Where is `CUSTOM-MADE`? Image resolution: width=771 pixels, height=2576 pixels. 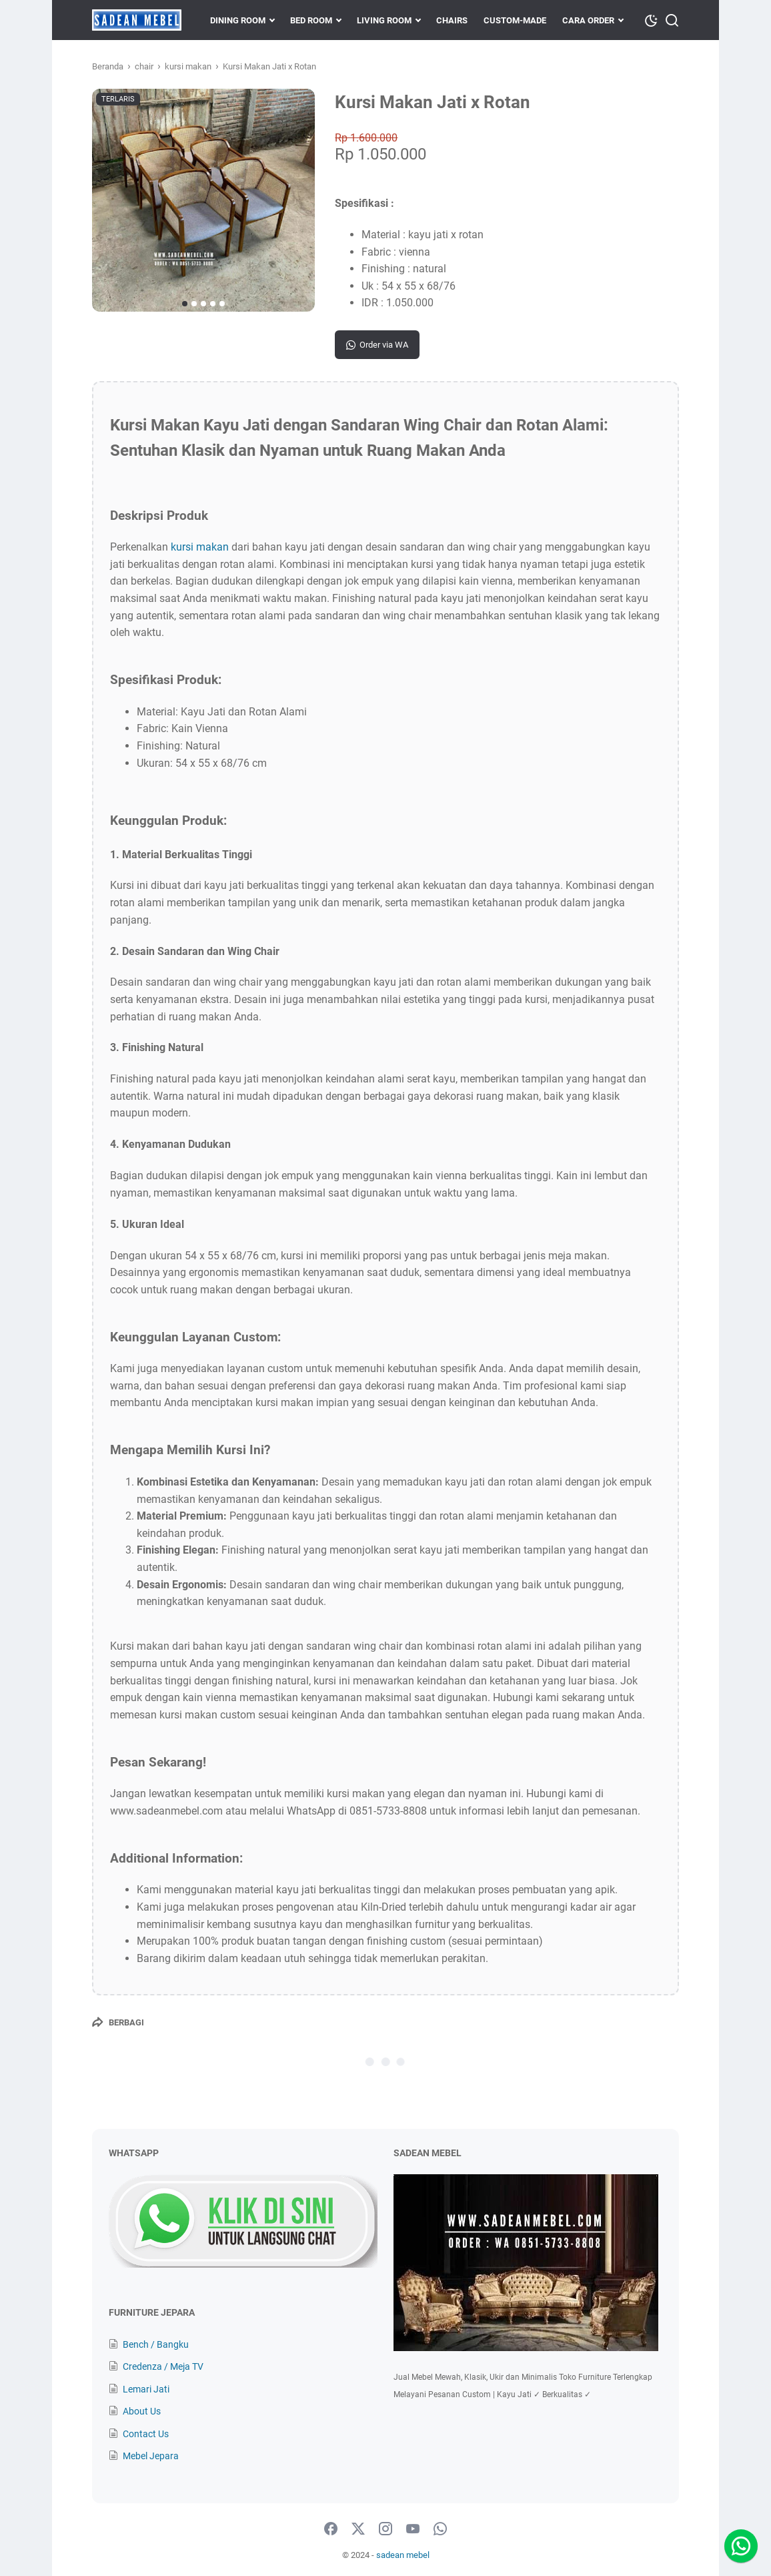 CUSTOM-MADE is located at coordinates (515, 20).